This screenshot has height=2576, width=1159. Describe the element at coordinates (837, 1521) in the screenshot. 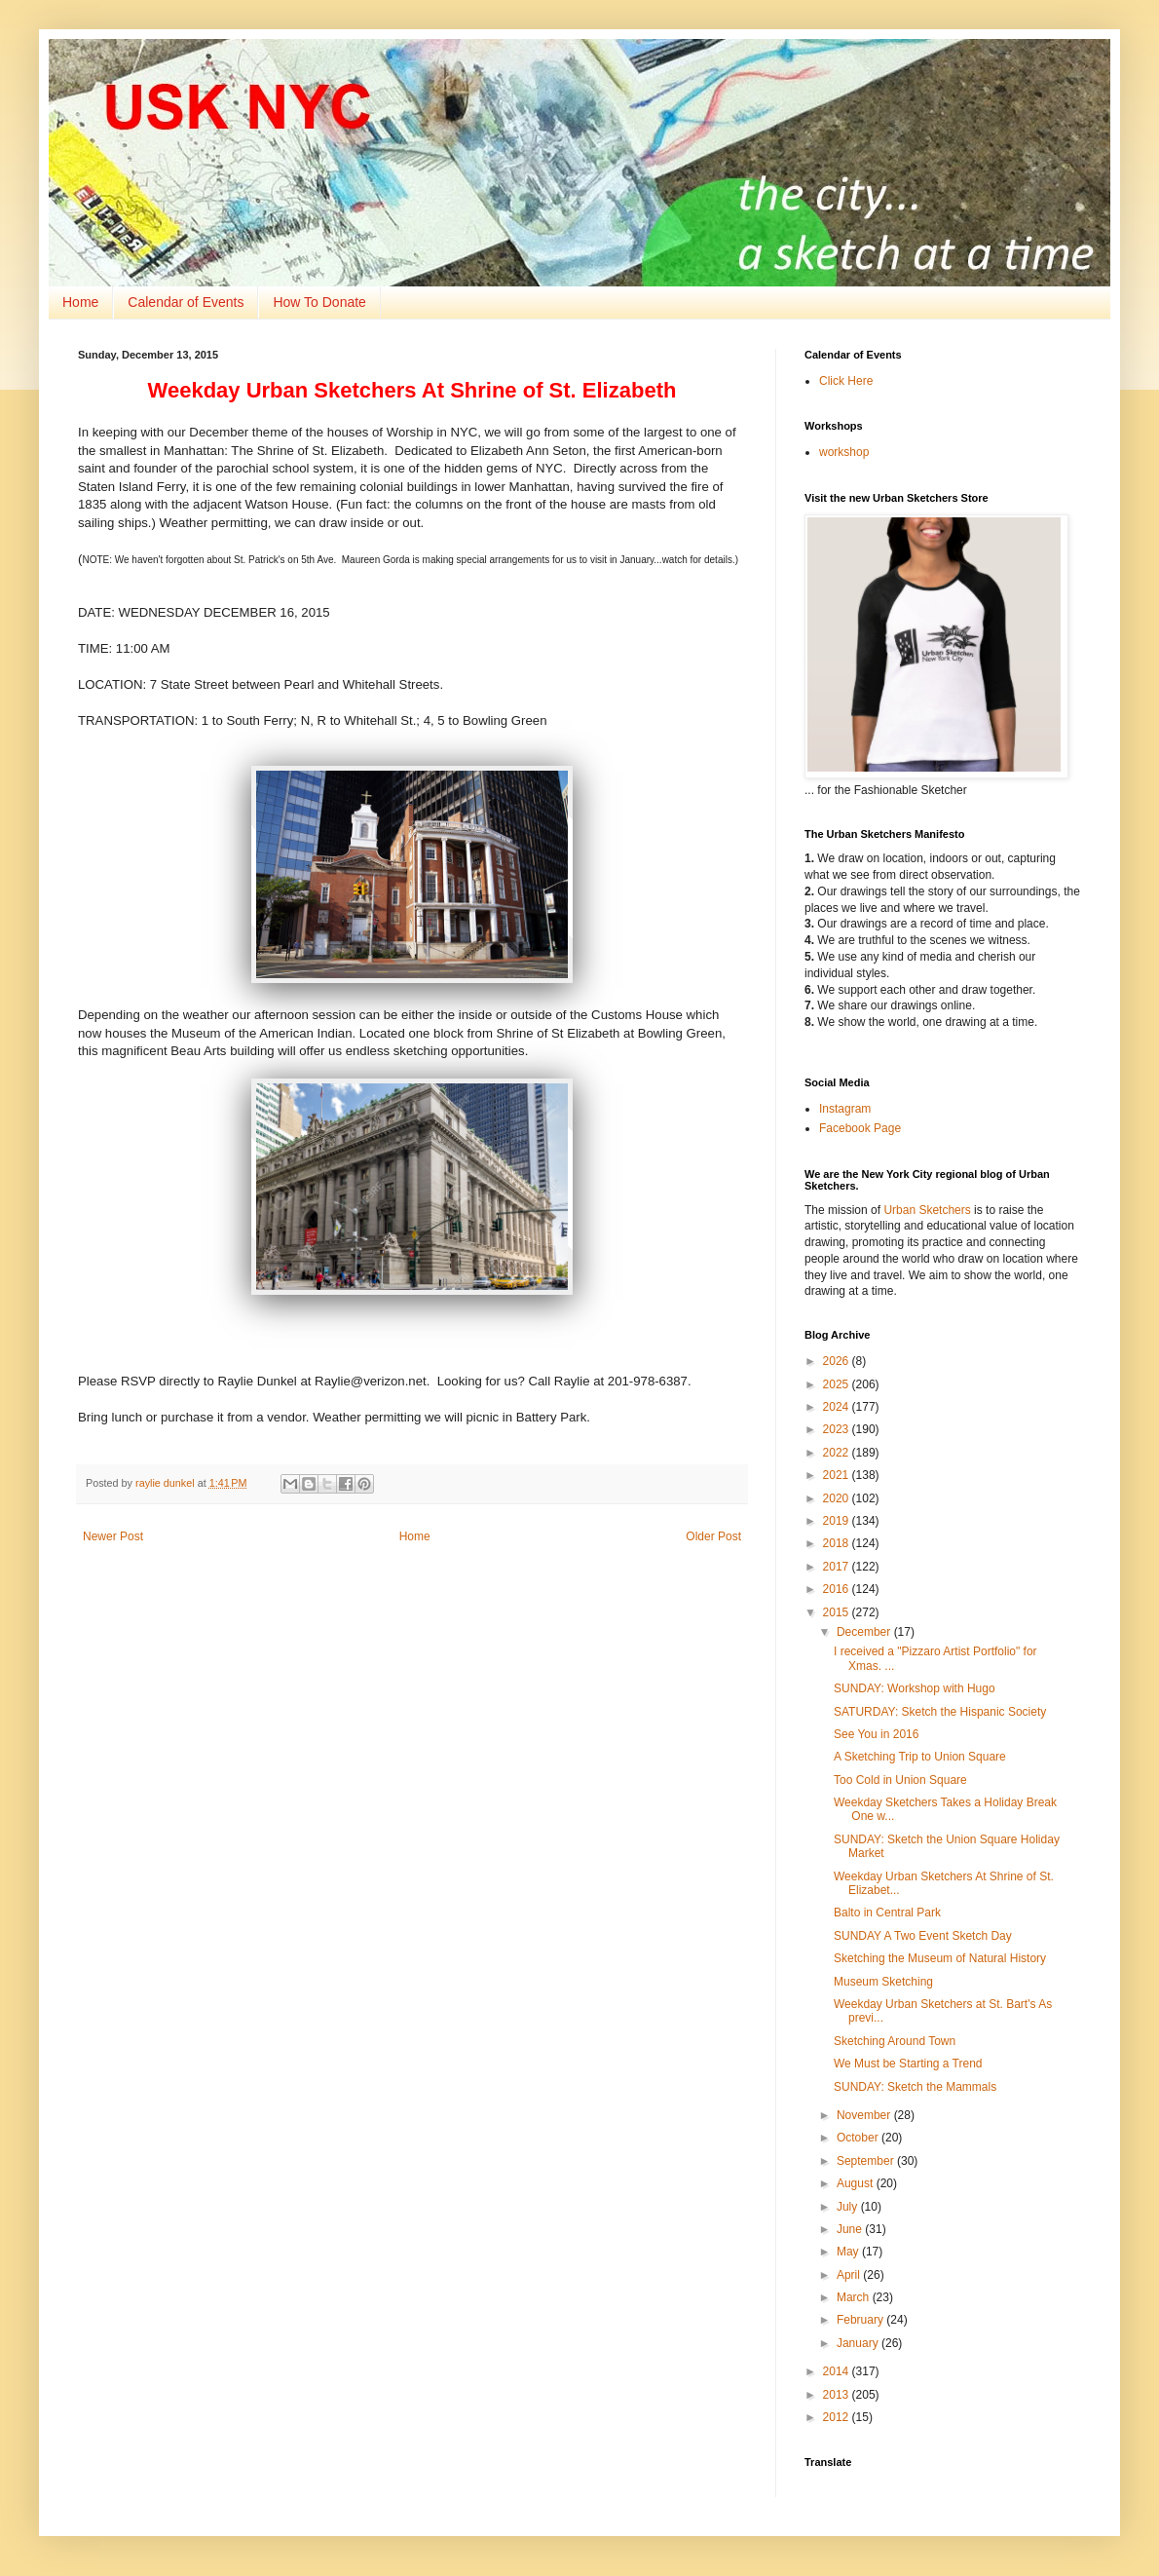

I see `2019` at that location.